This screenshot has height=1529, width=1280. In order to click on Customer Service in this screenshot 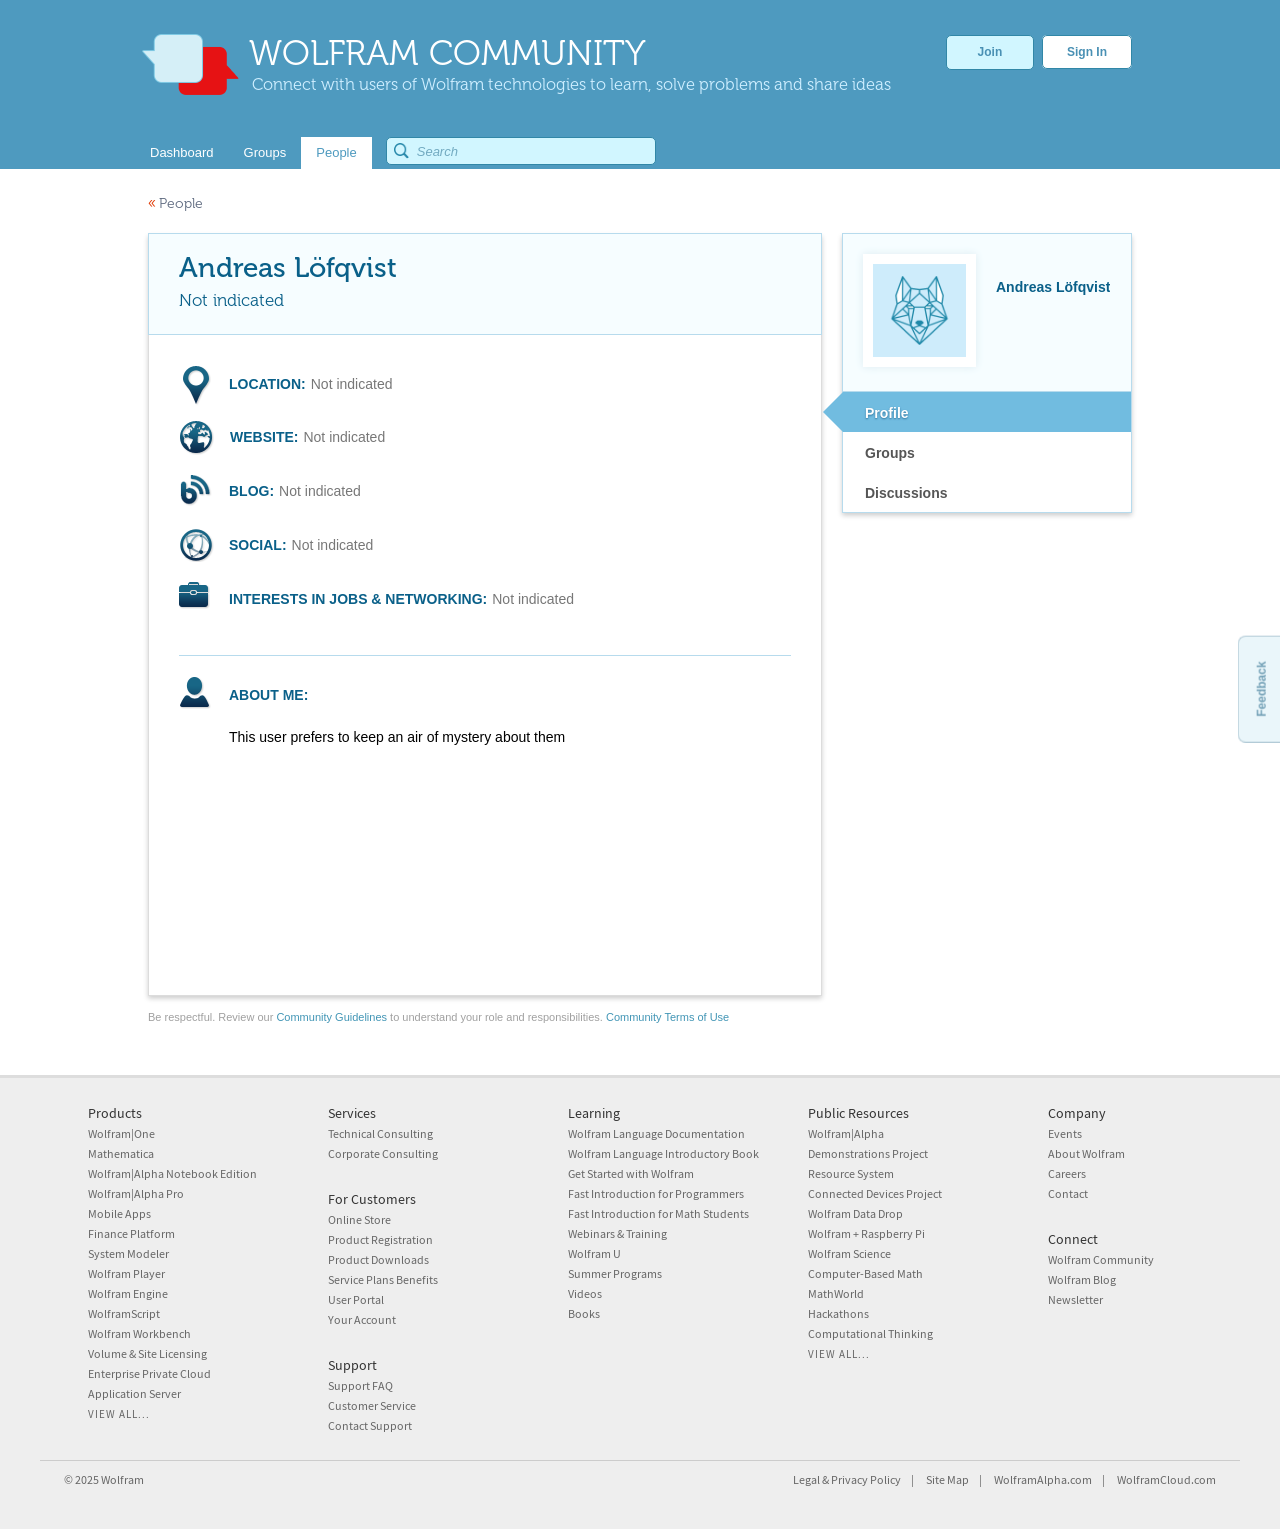, I will do `click(372, 1405)`.